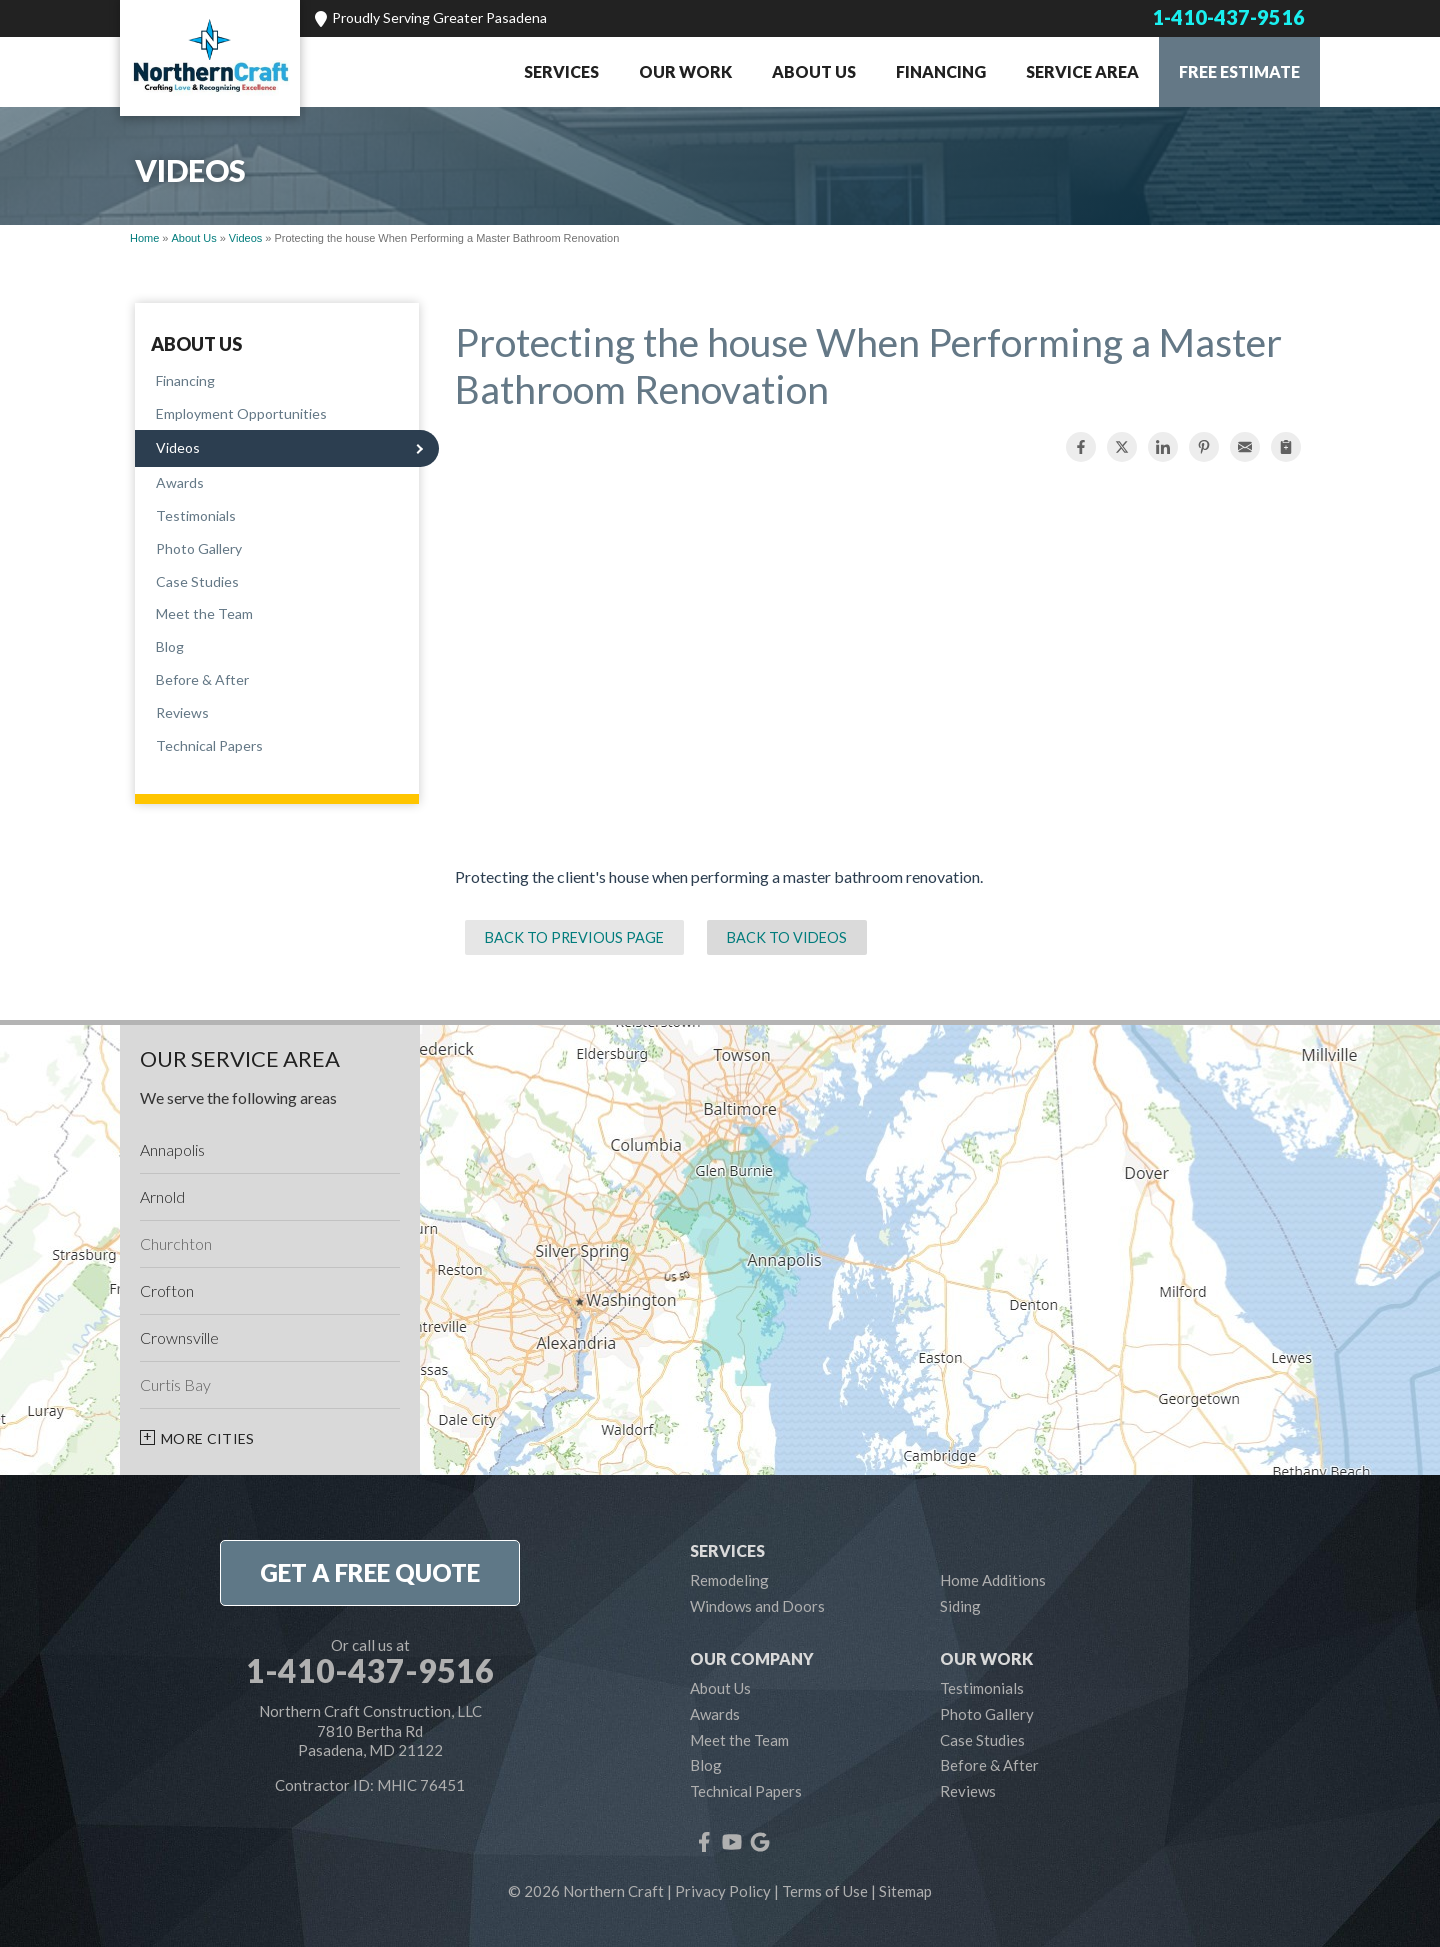 The width and height of the screenshot is (1440, 1947). I want to click on Blog, so click(170, 646).